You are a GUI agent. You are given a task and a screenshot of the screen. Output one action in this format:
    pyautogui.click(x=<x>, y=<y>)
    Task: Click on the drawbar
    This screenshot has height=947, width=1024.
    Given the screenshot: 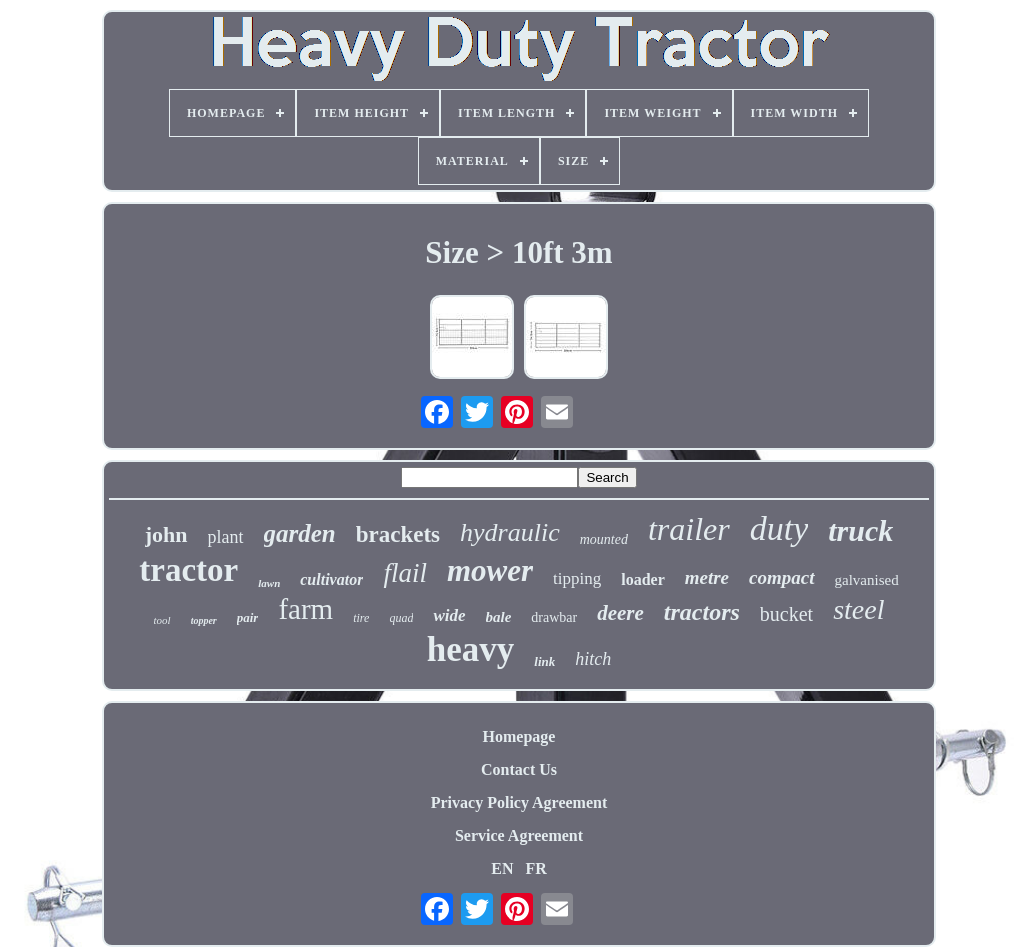 What is the action you would take?
    pyautogui.click(x=554, y=617)
    